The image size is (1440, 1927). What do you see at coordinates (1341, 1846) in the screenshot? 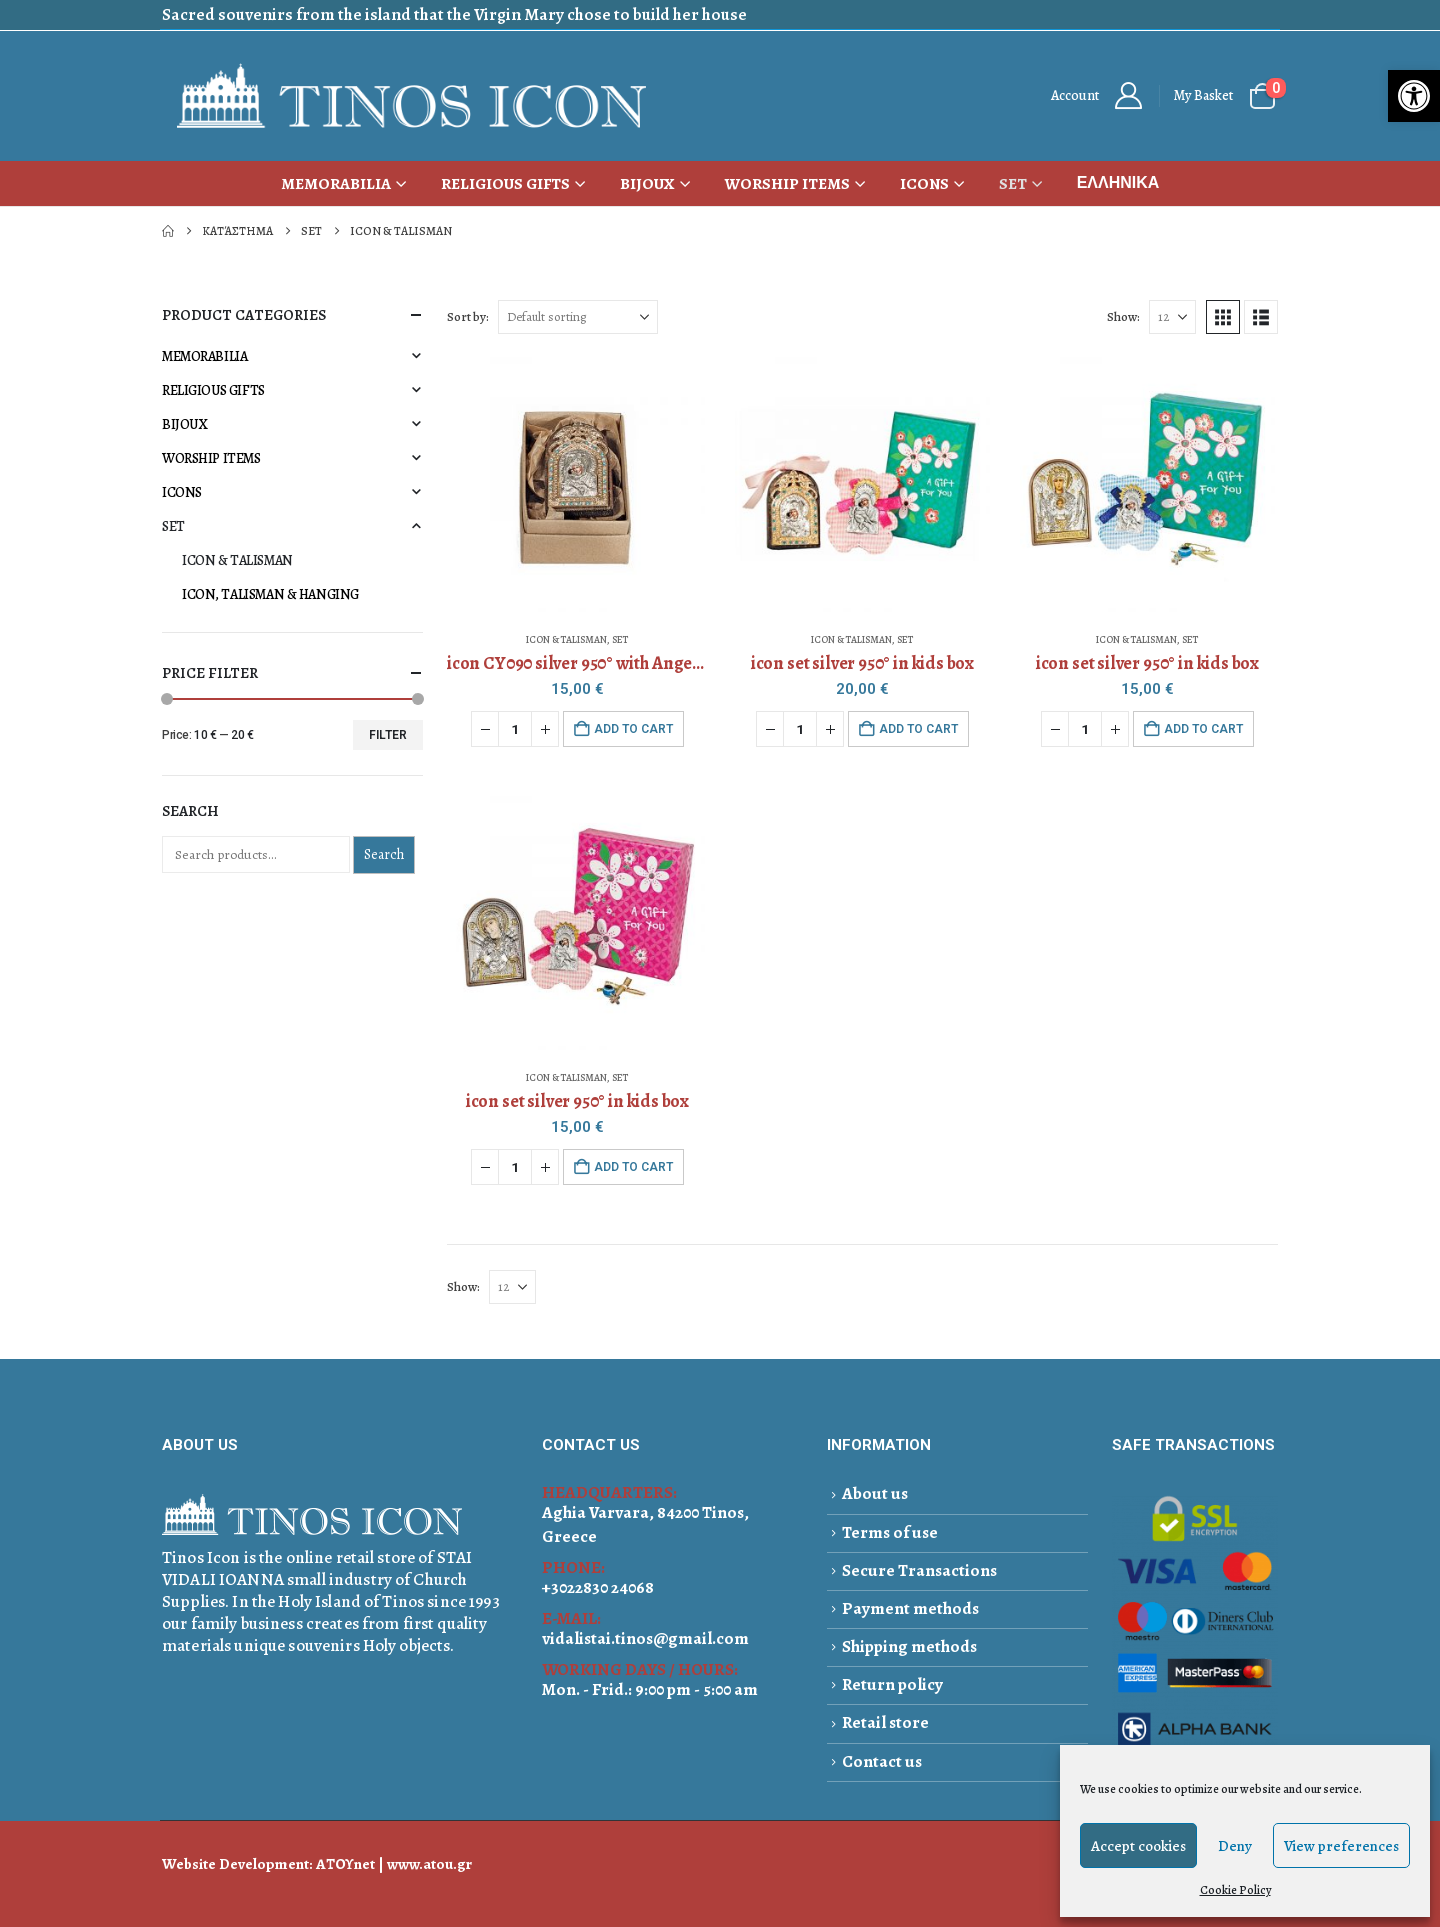
I see `View preferences` at bounding box center [1341, 1846].